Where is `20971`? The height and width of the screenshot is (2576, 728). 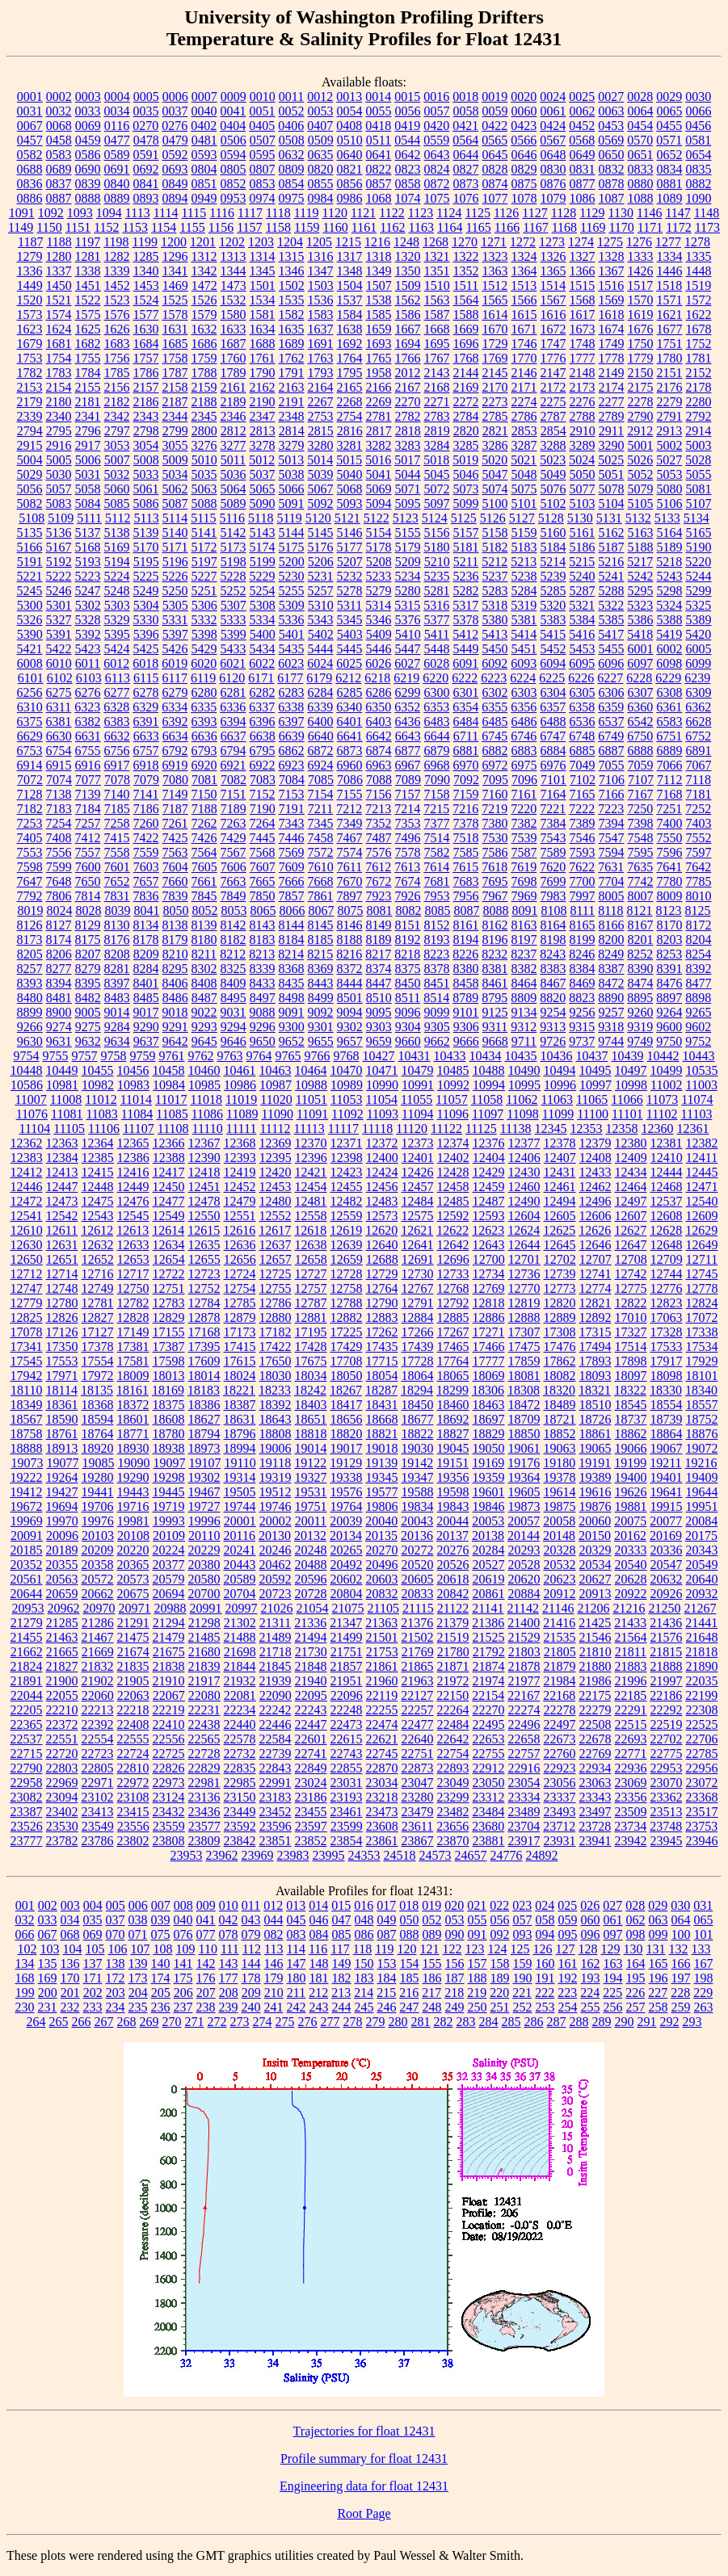 20971 is located at coordinates (135, 1608).